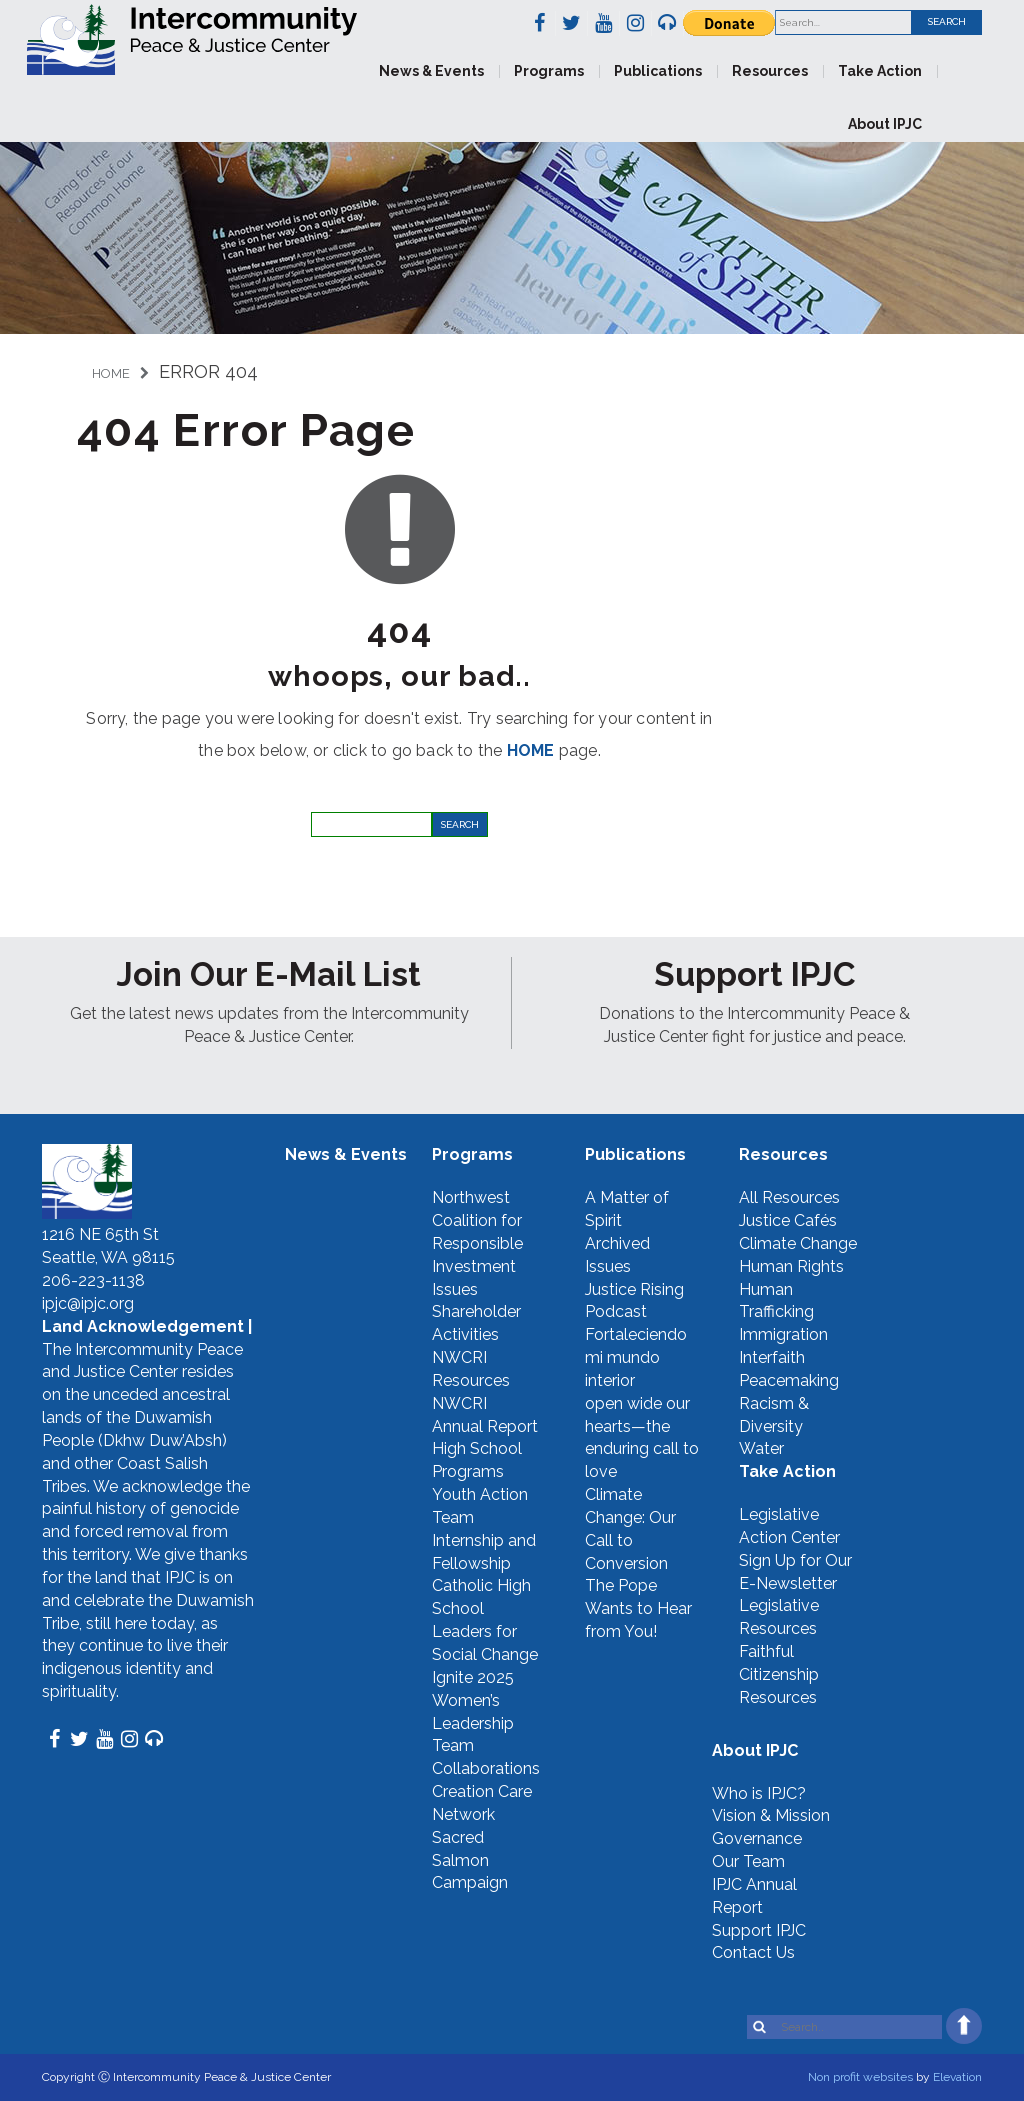 This screenshot has height=2101, width=1024. I want to click on Immigration, so click(783, 1334).